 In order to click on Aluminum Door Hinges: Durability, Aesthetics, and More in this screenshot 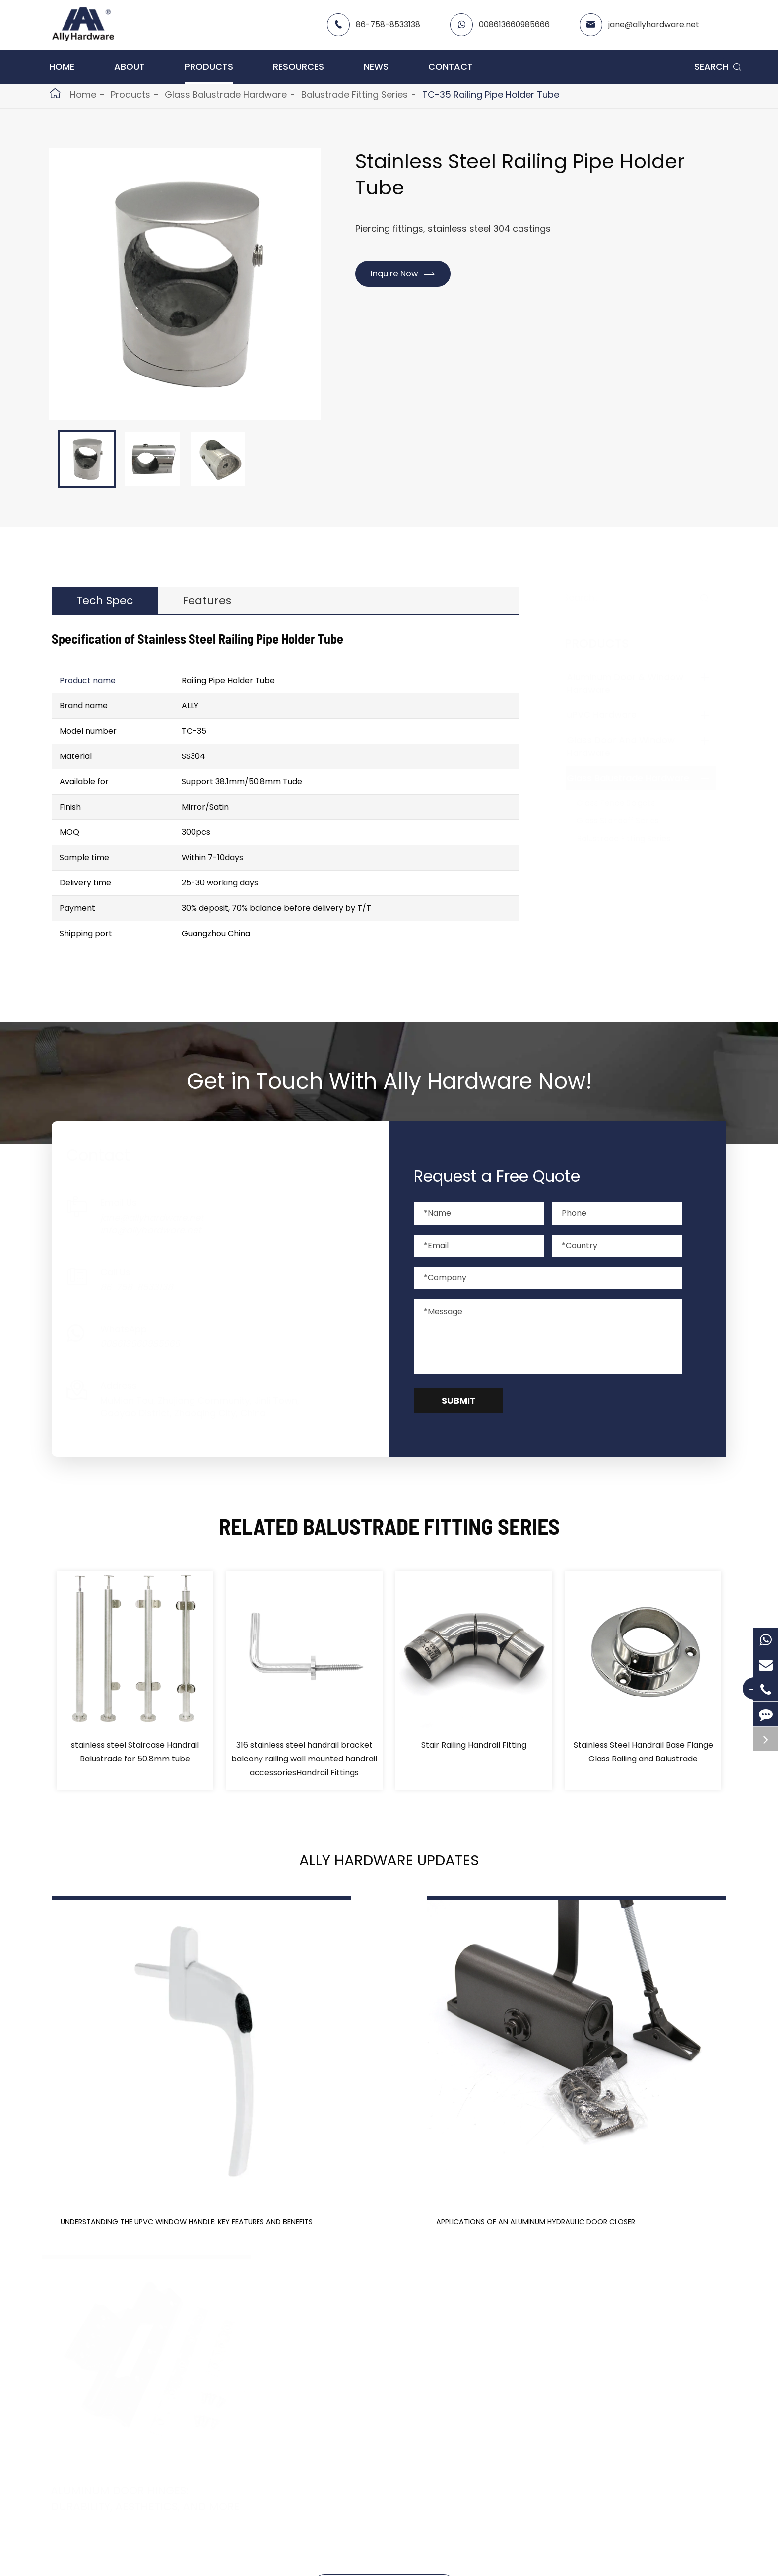, I will do `click(620, 2156)`.